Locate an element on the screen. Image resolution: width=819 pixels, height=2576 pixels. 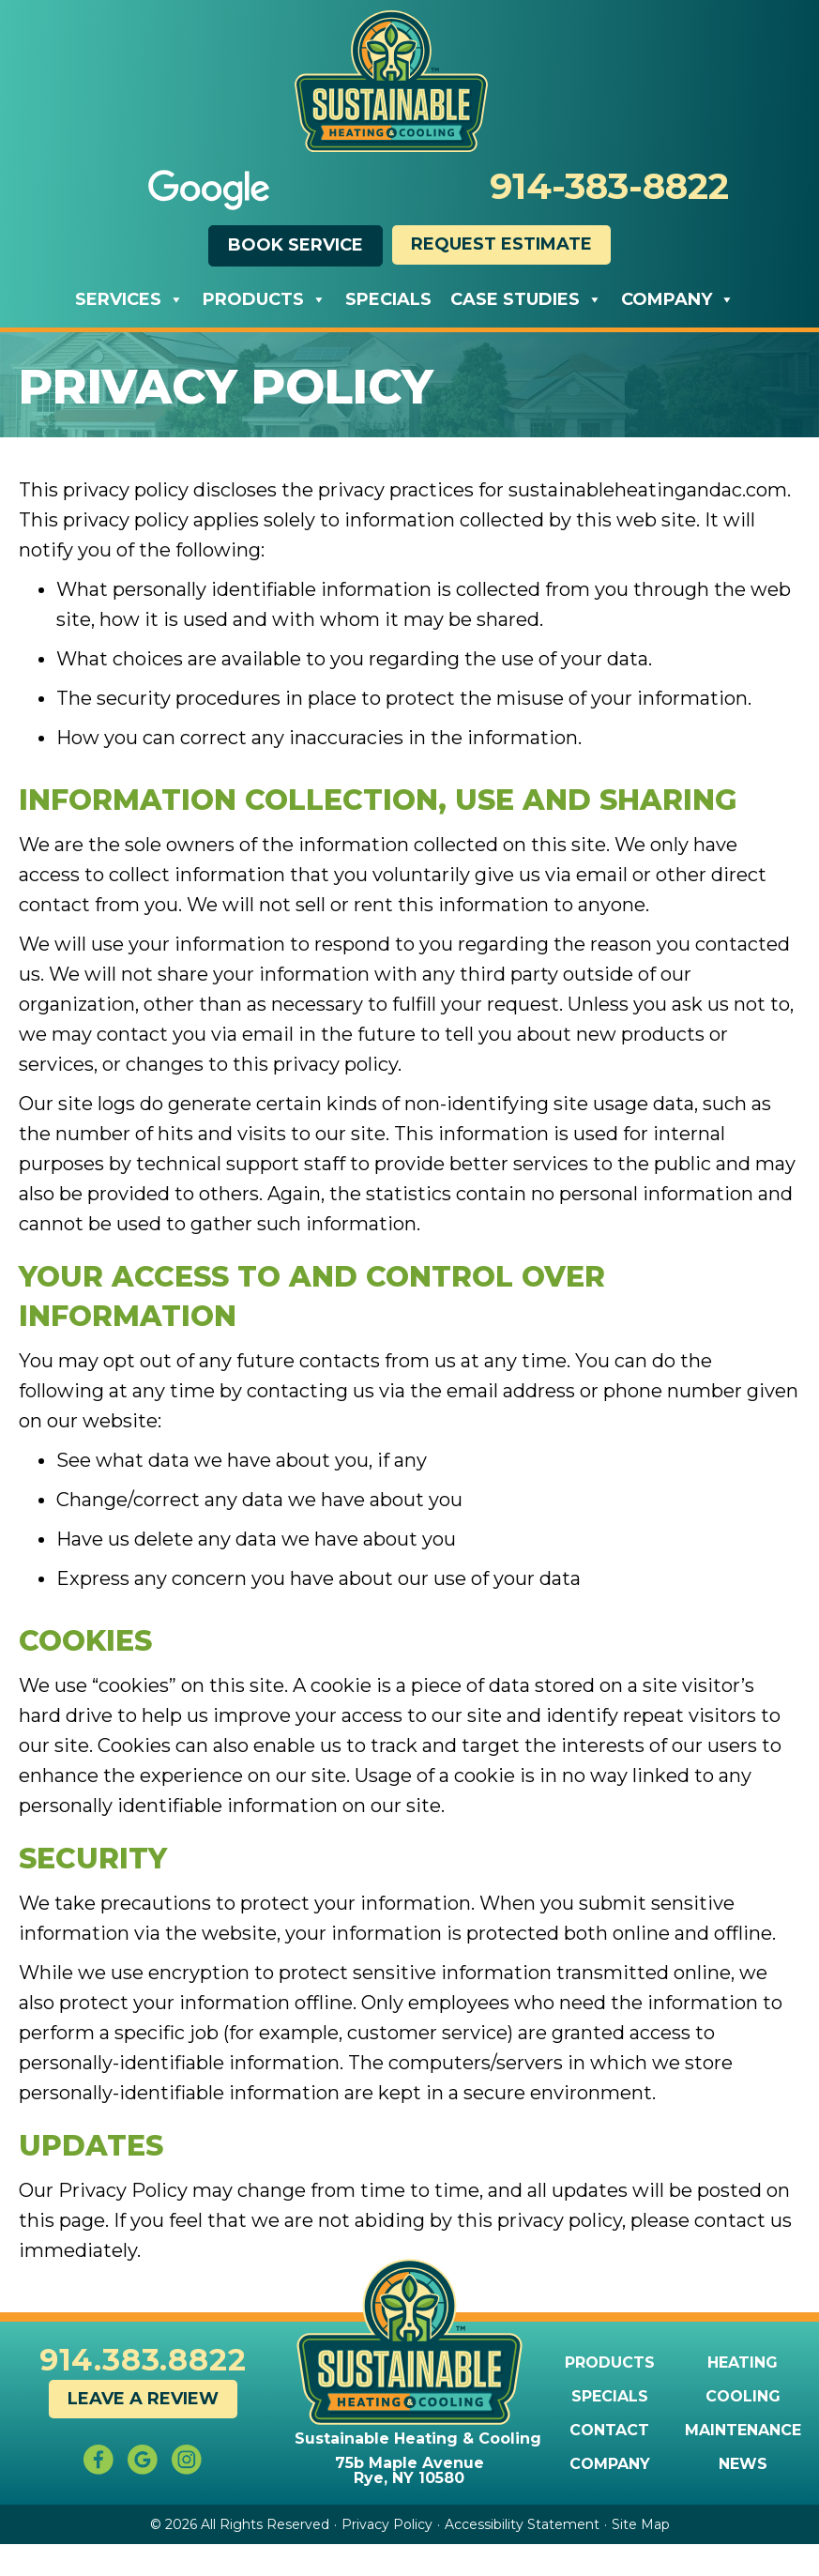
914-383-8822 is located at coordinates (609, 186).